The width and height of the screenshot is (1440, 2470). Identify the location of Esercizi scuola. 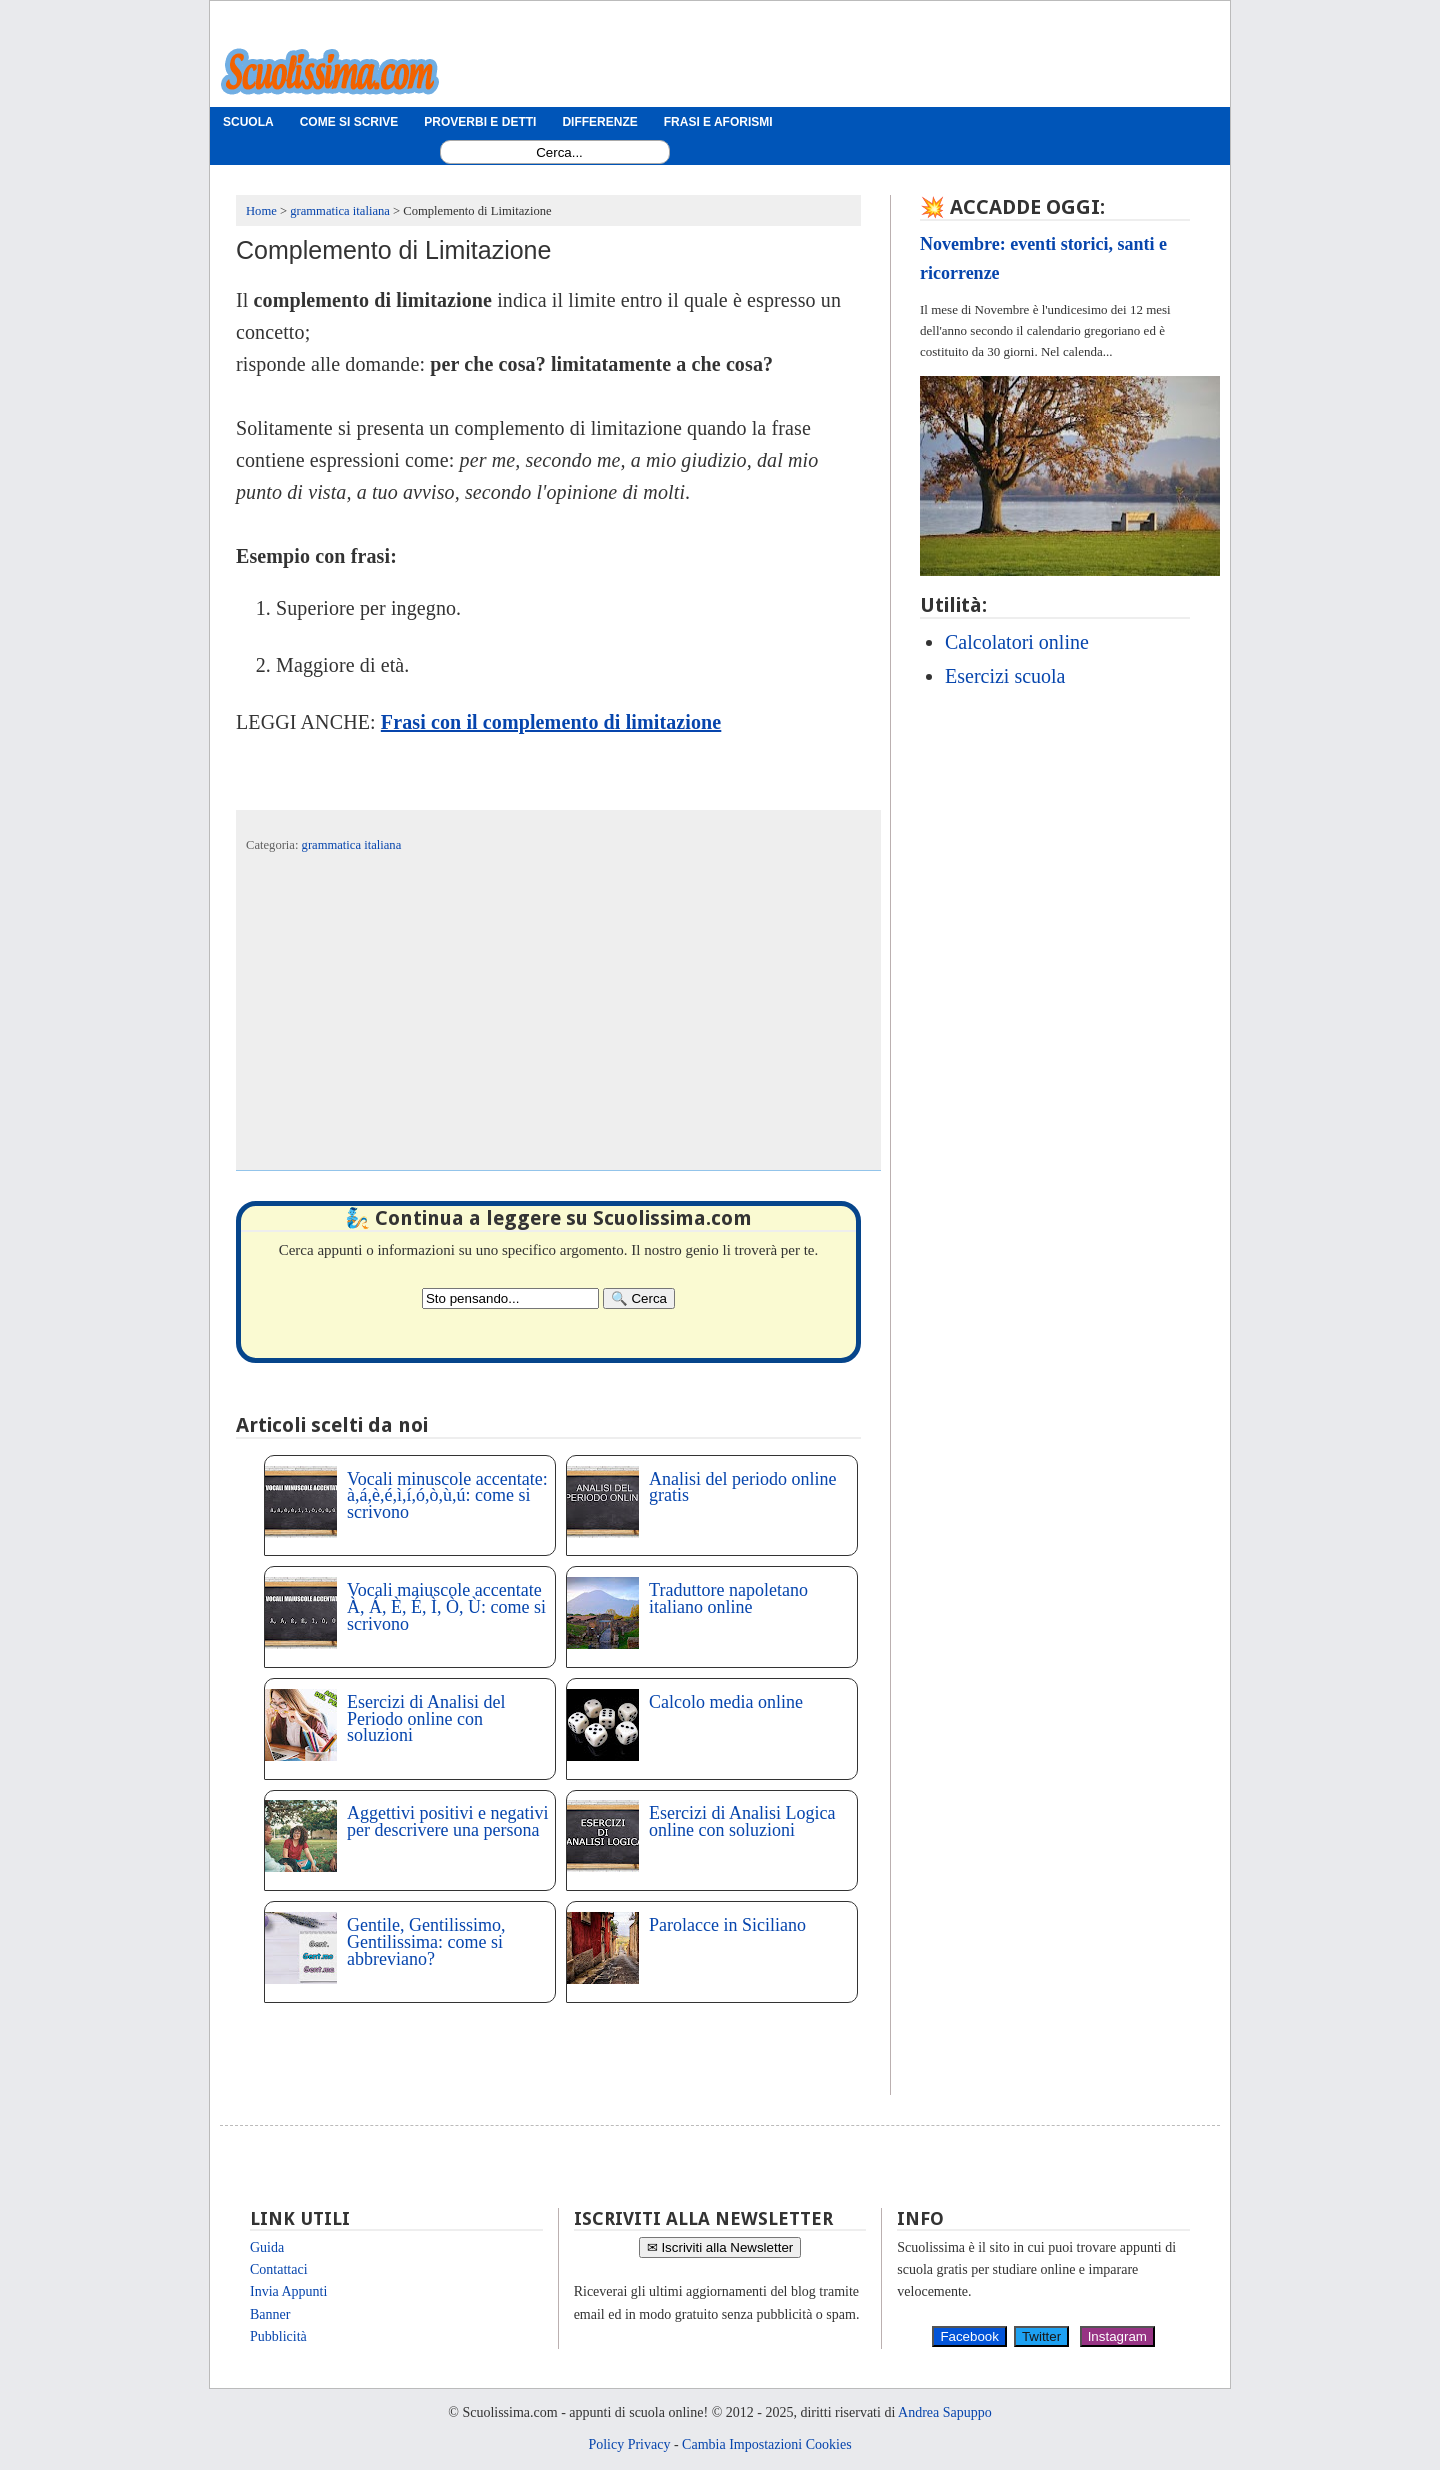
(1005, 676).